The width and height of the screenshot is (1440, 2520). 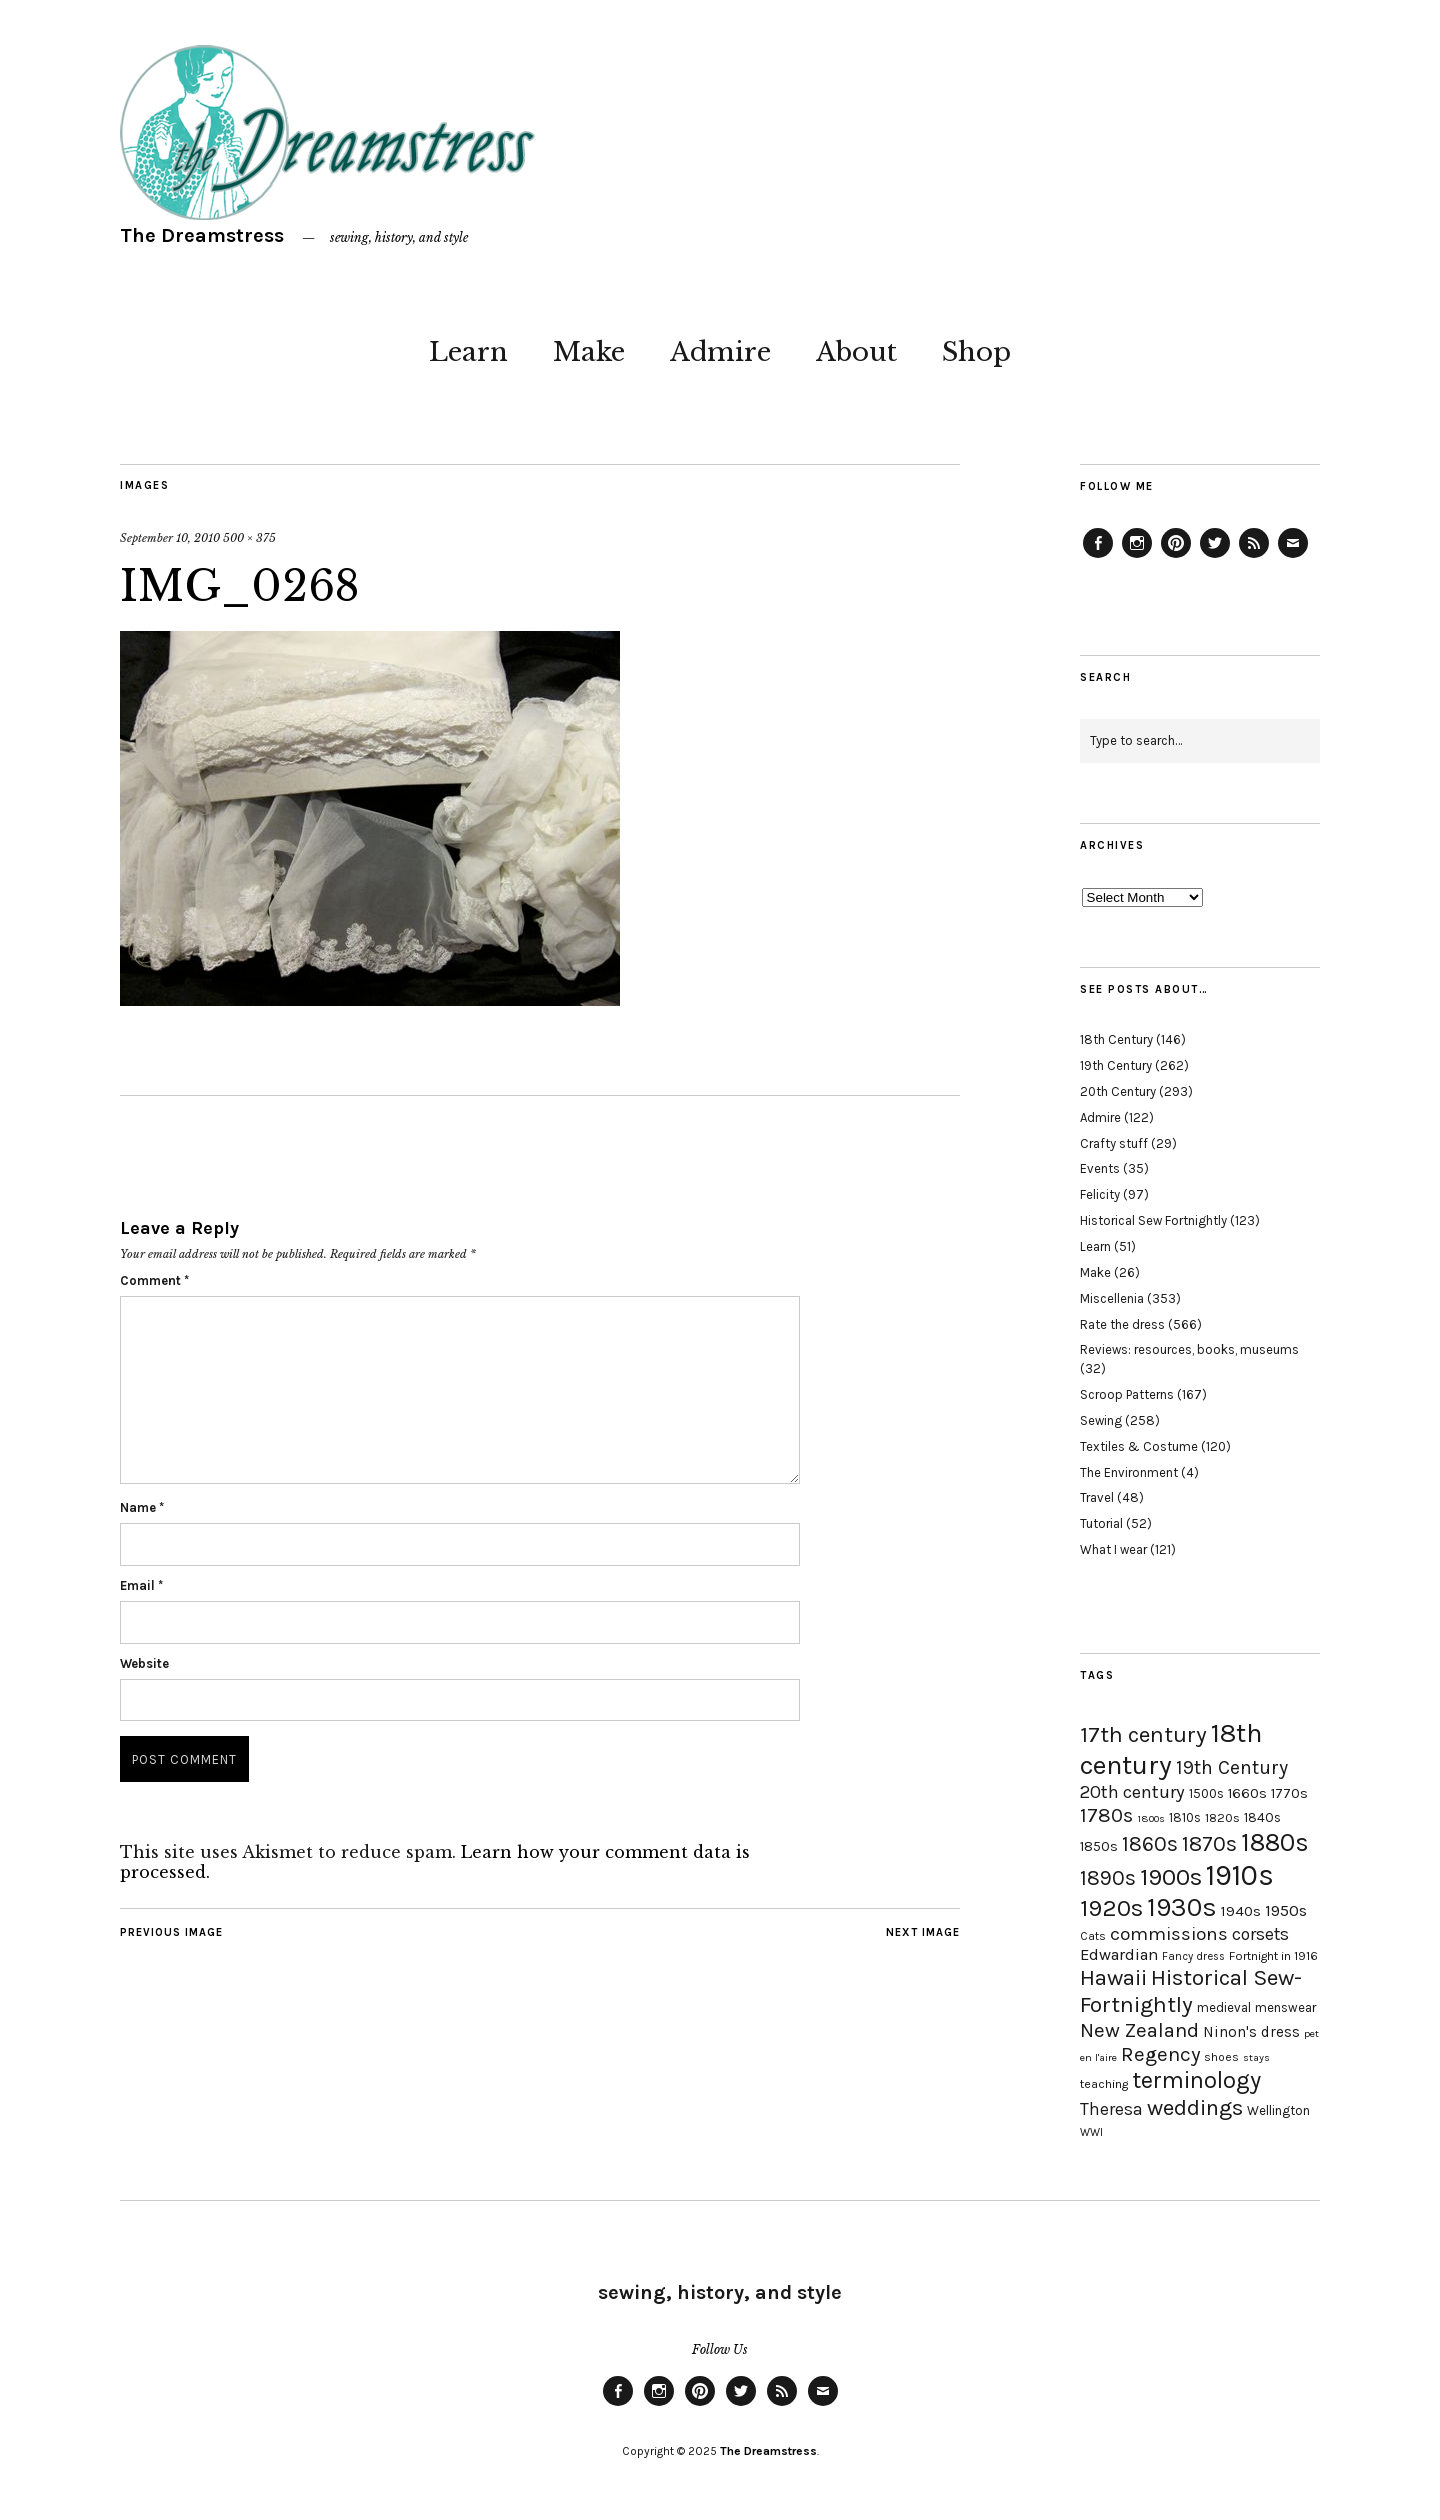 I want to click on Admire, so click(x=720, y=352).